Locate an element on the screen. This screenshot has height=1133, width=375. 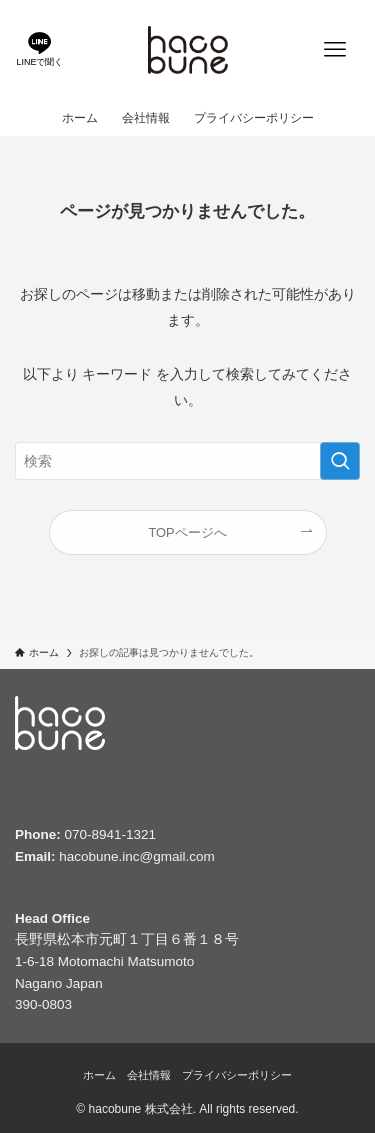
会社情報 is located at coordinates (149, 1075).